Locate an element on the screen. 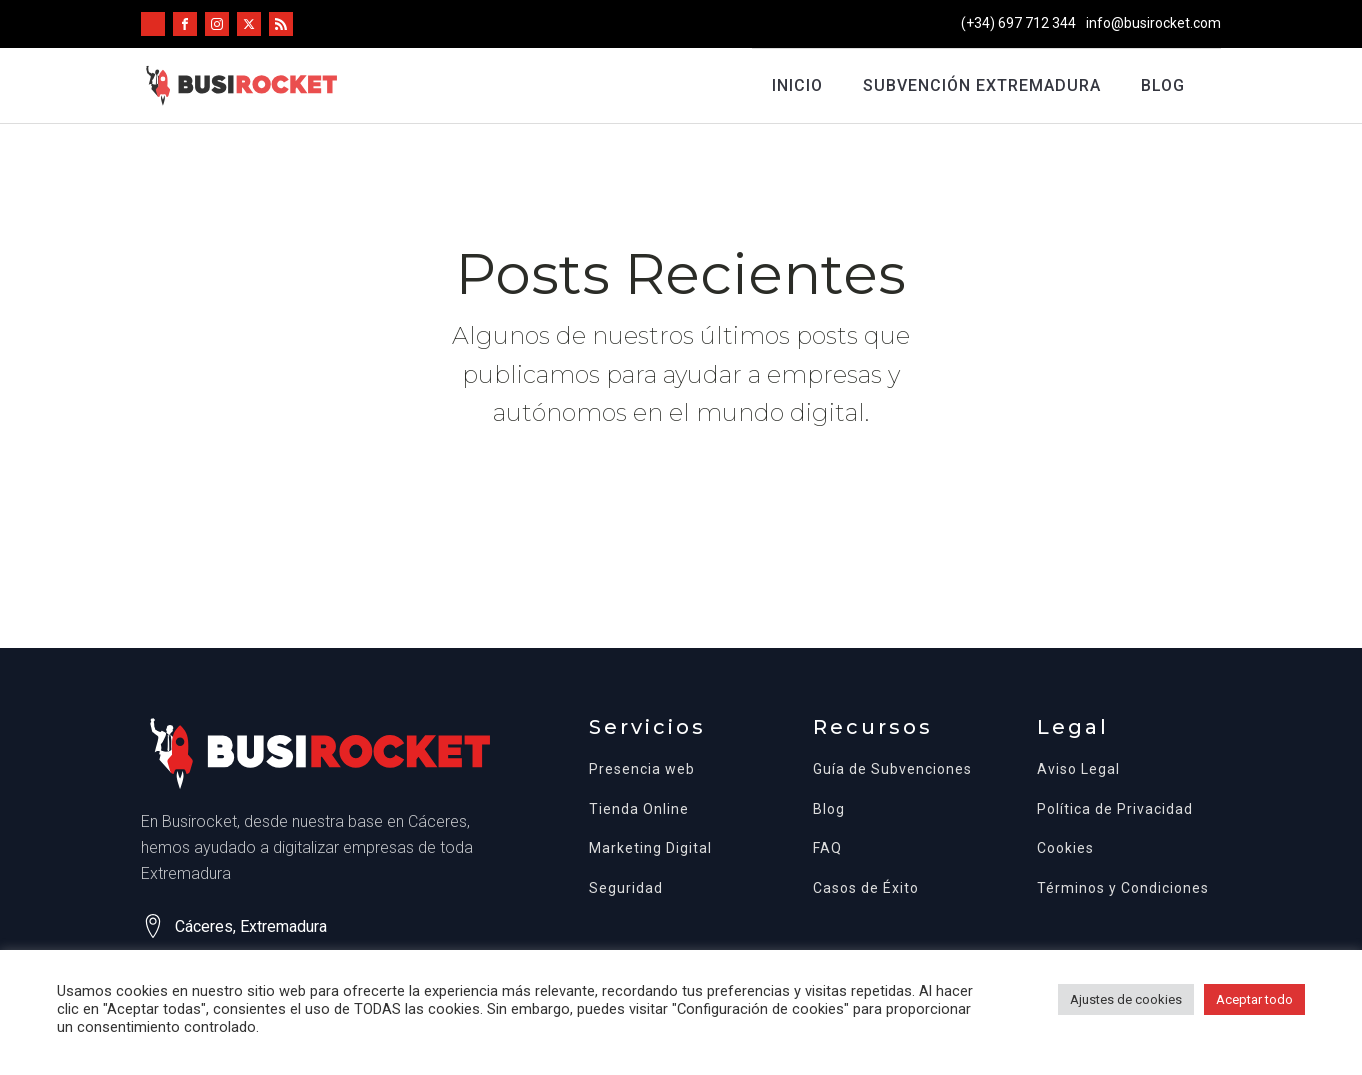 The width and height of the screenshot is (1362, 1075). Presencia web is located at coordinates (642, 769).